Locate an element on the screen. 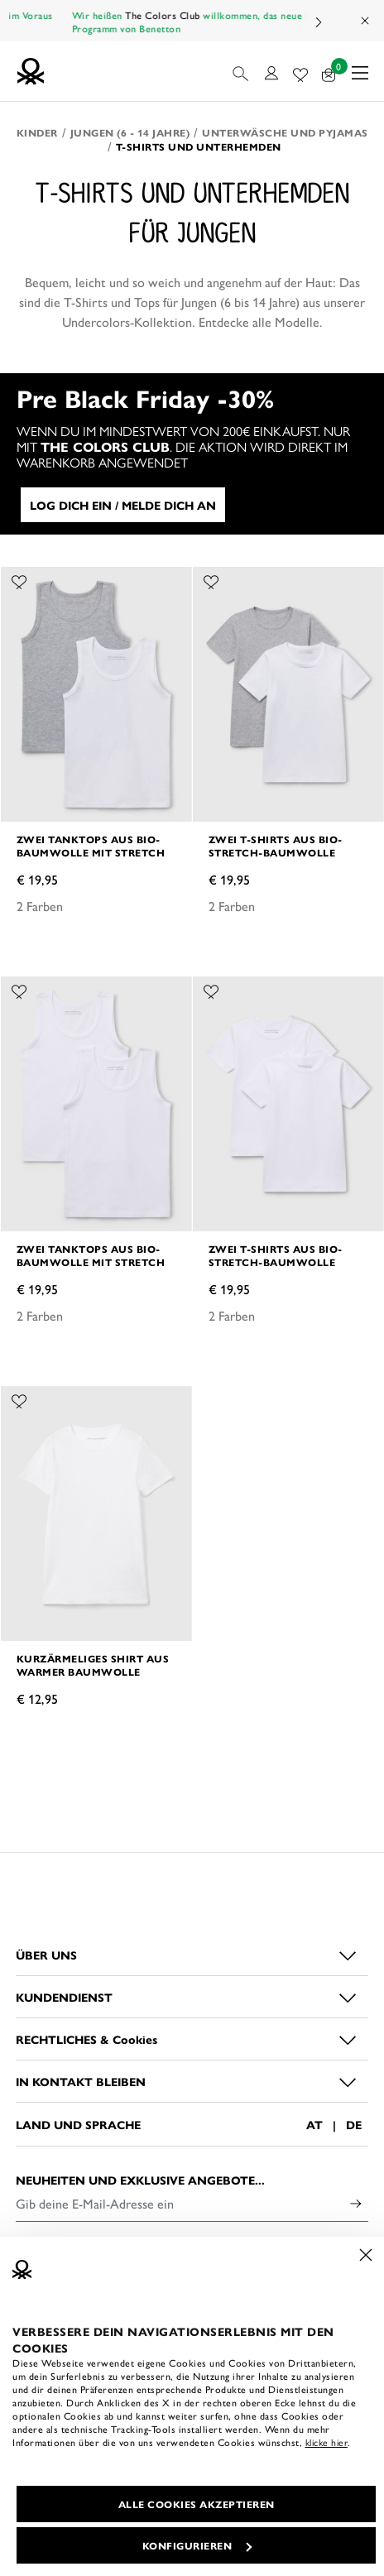  Jungen (6 - 14 Jahre) is located at coordinates (130, 132).